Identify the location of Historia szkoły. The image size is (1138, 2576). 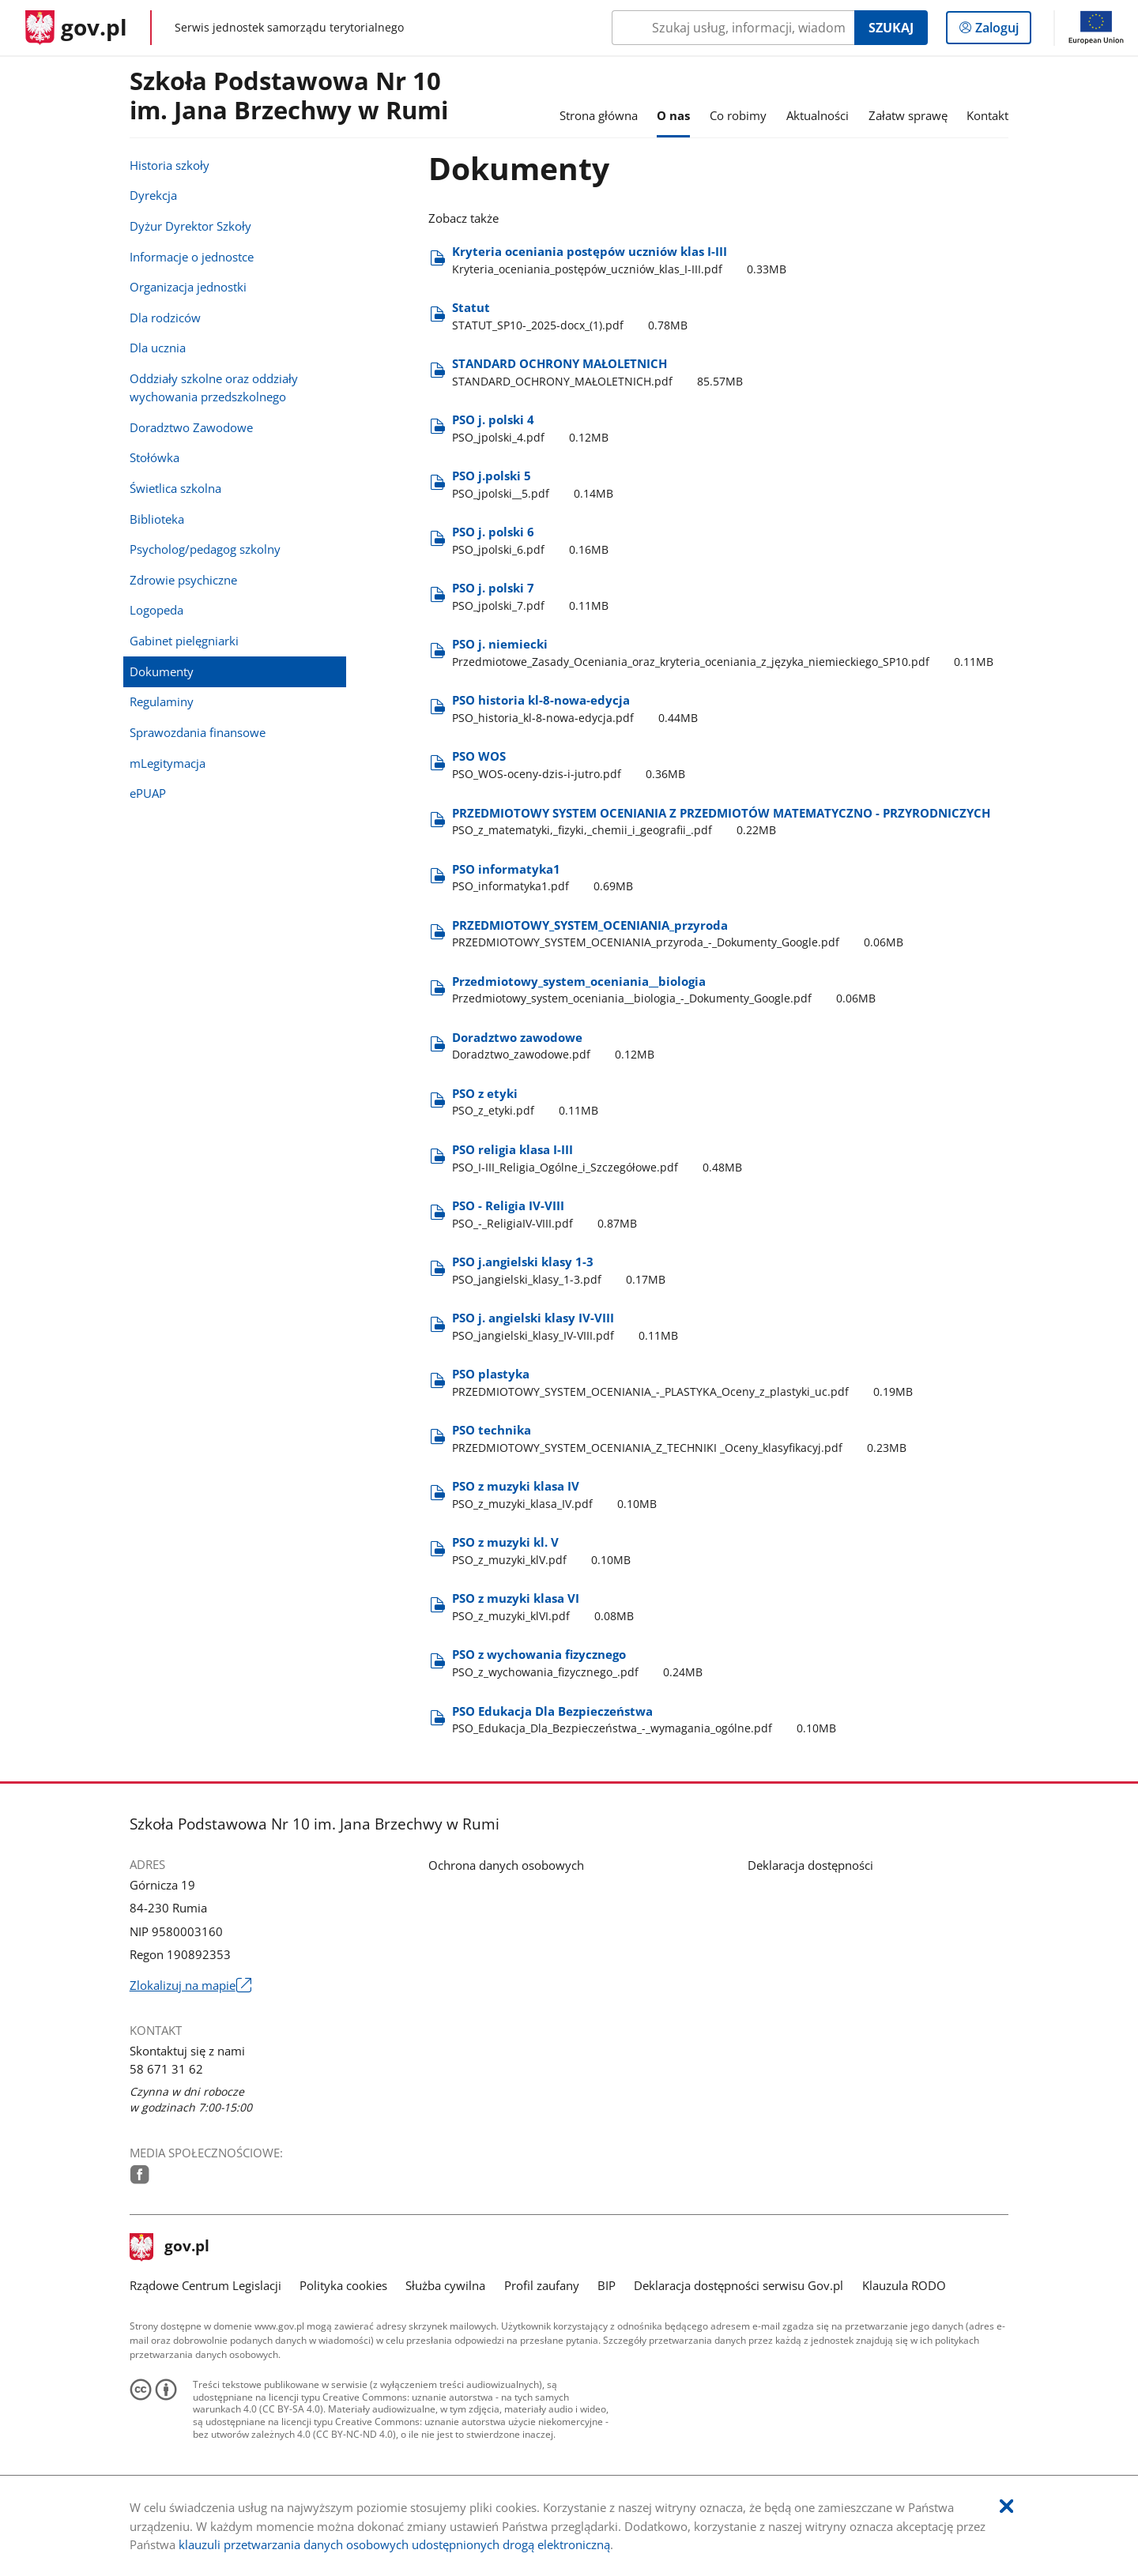
(169, 165).